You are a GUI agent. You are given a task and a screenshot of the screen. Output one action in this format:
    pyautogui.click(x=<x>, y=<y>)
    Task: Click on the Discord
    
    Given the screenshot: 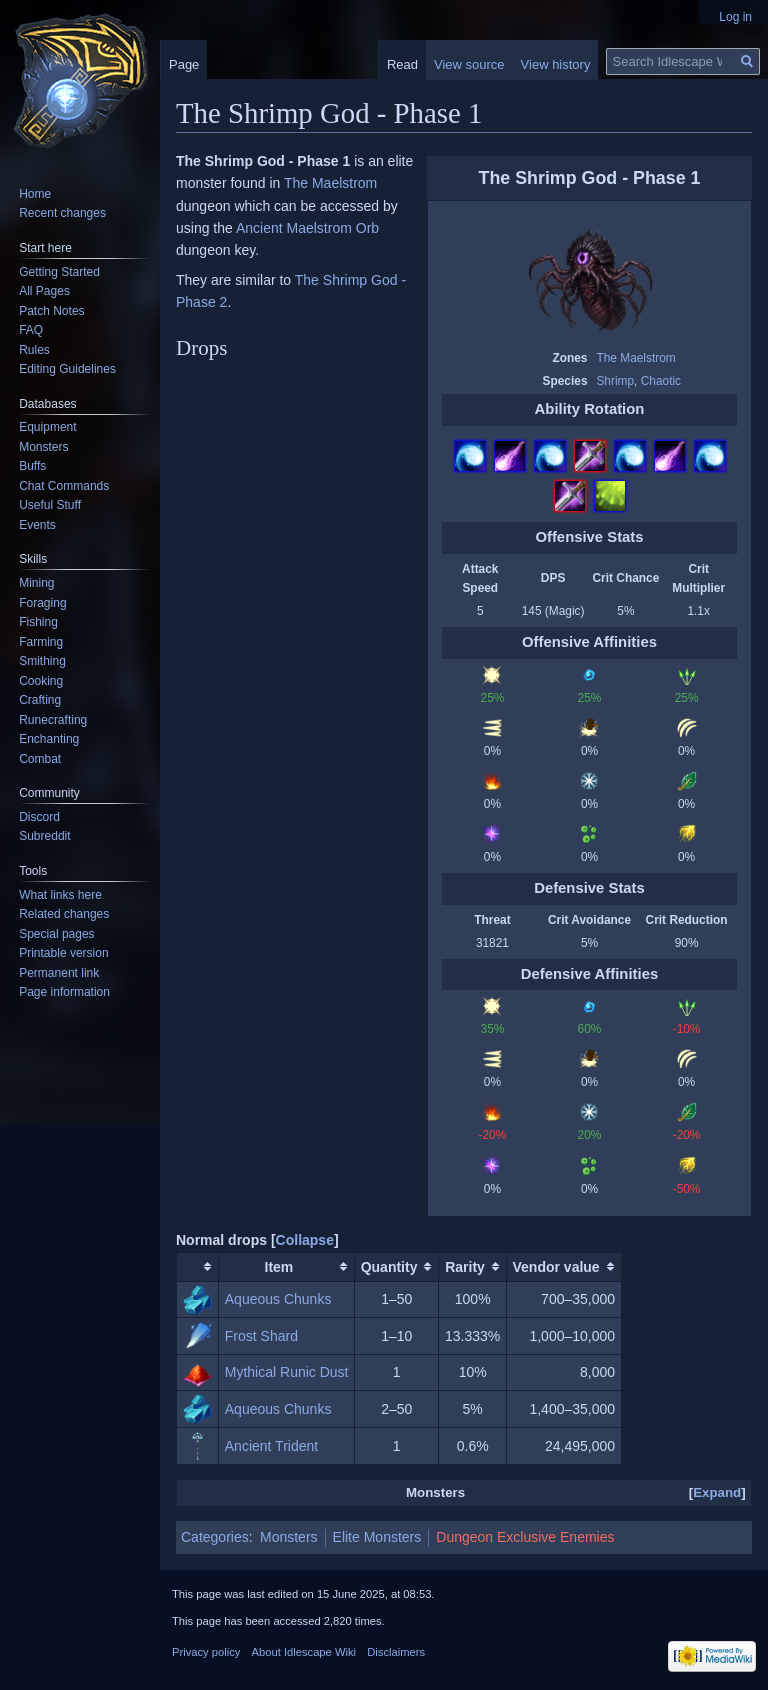 What is the action you would take?
    pyautogui.click(x=39, y=817)
    